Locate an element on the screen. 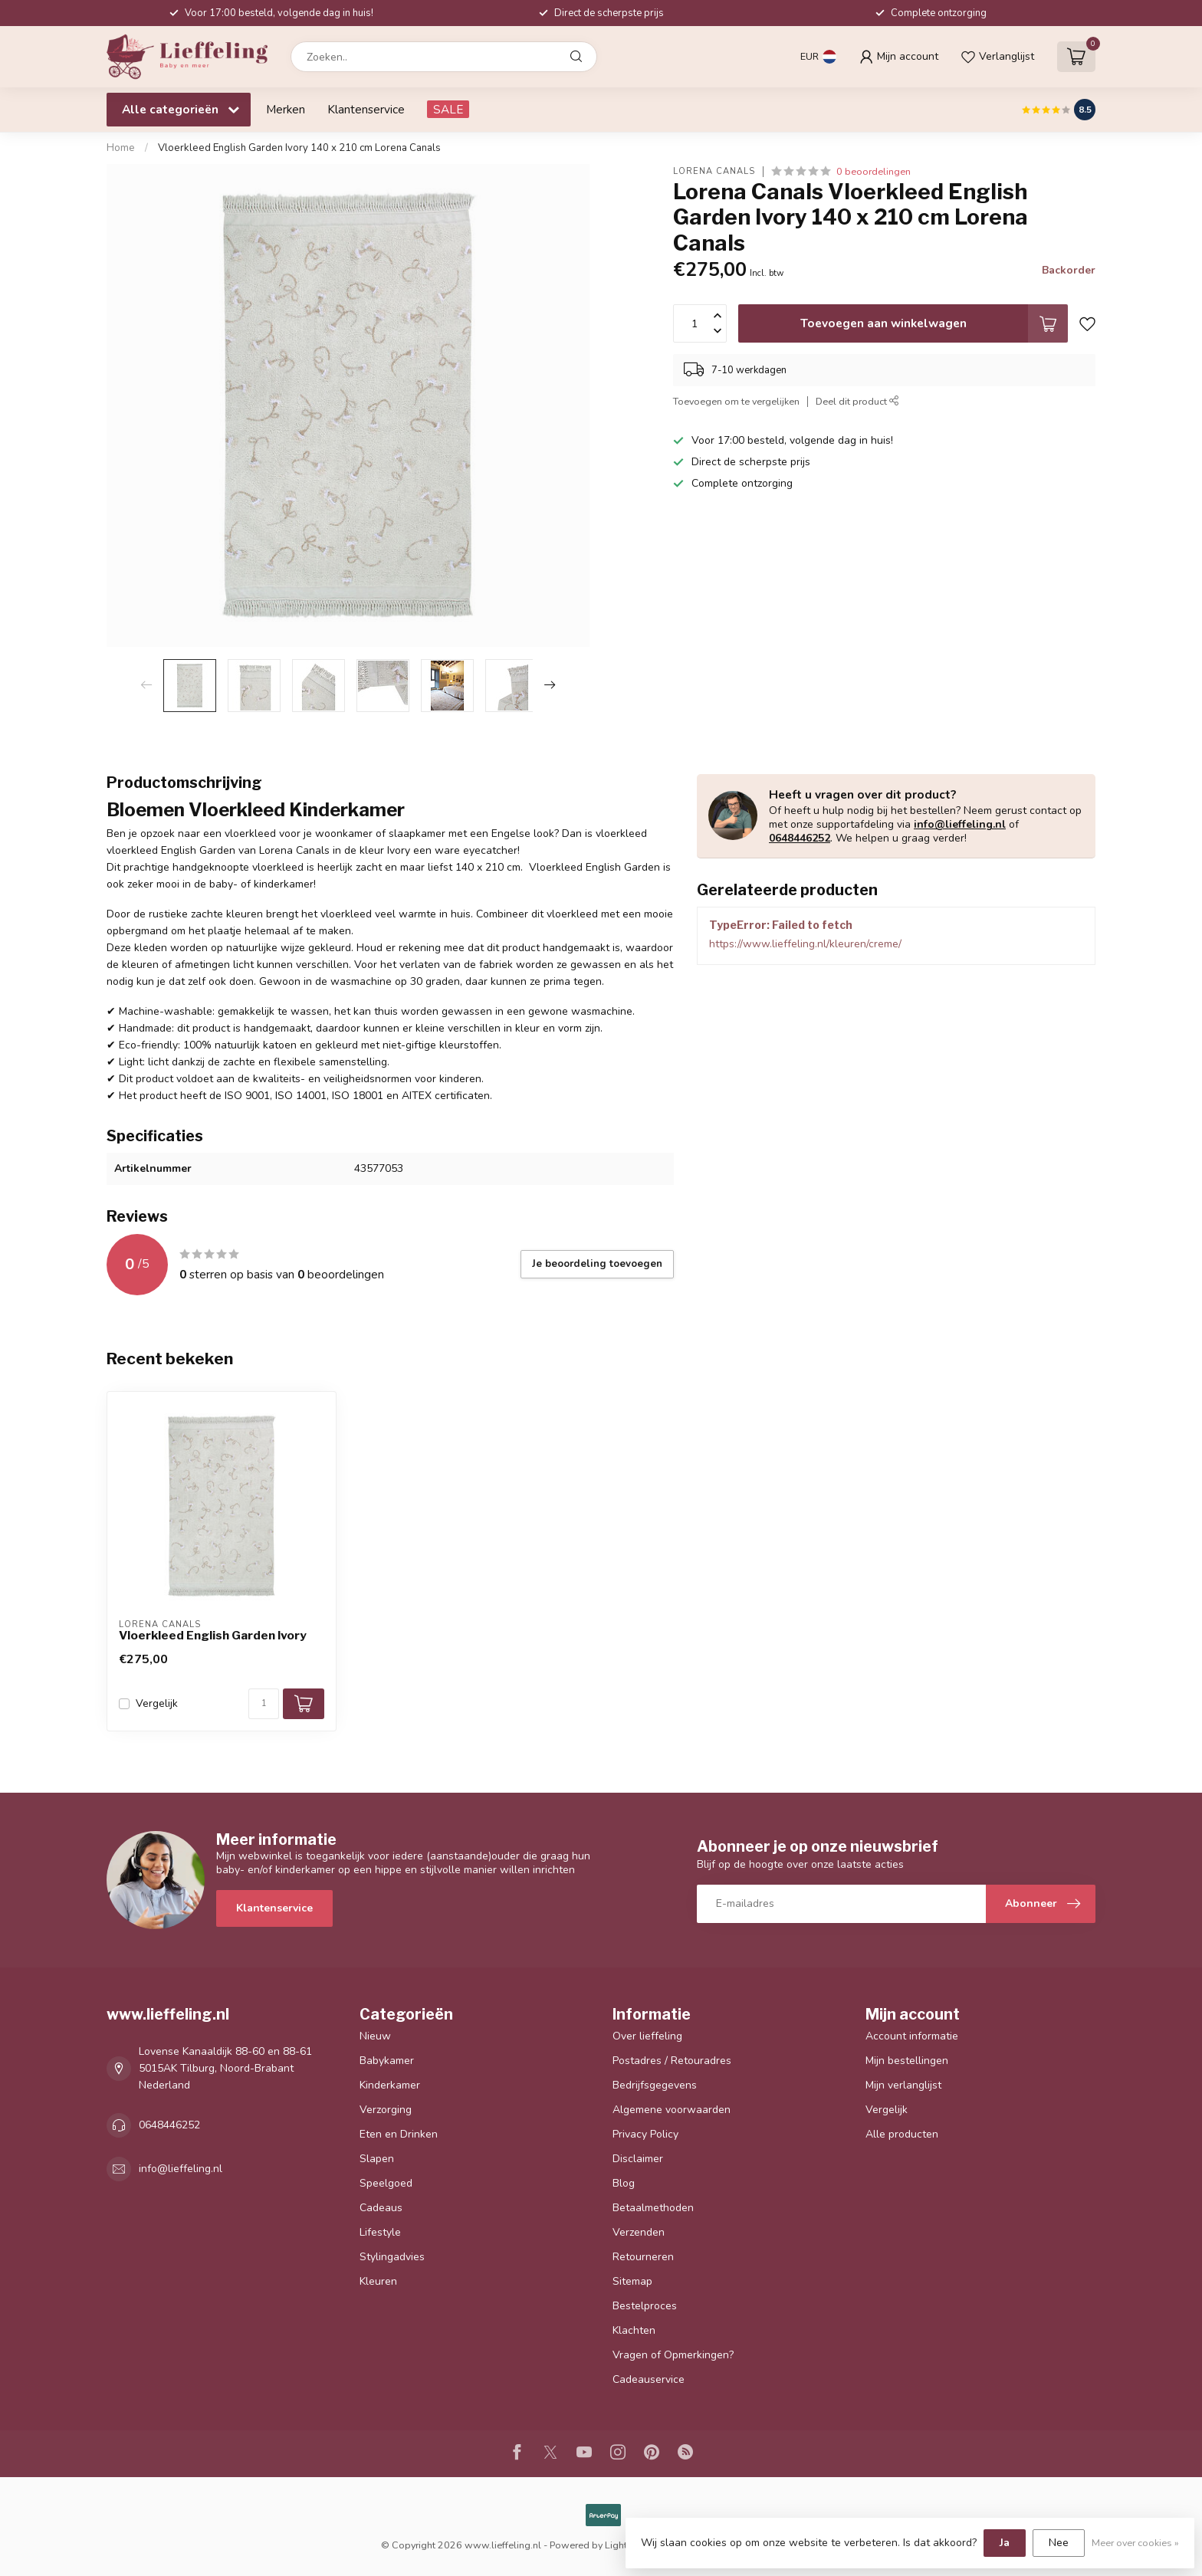 This screenshot has height=2576, width=1202. Bedrijfsgegevens is located at coordinates (654, 2085).